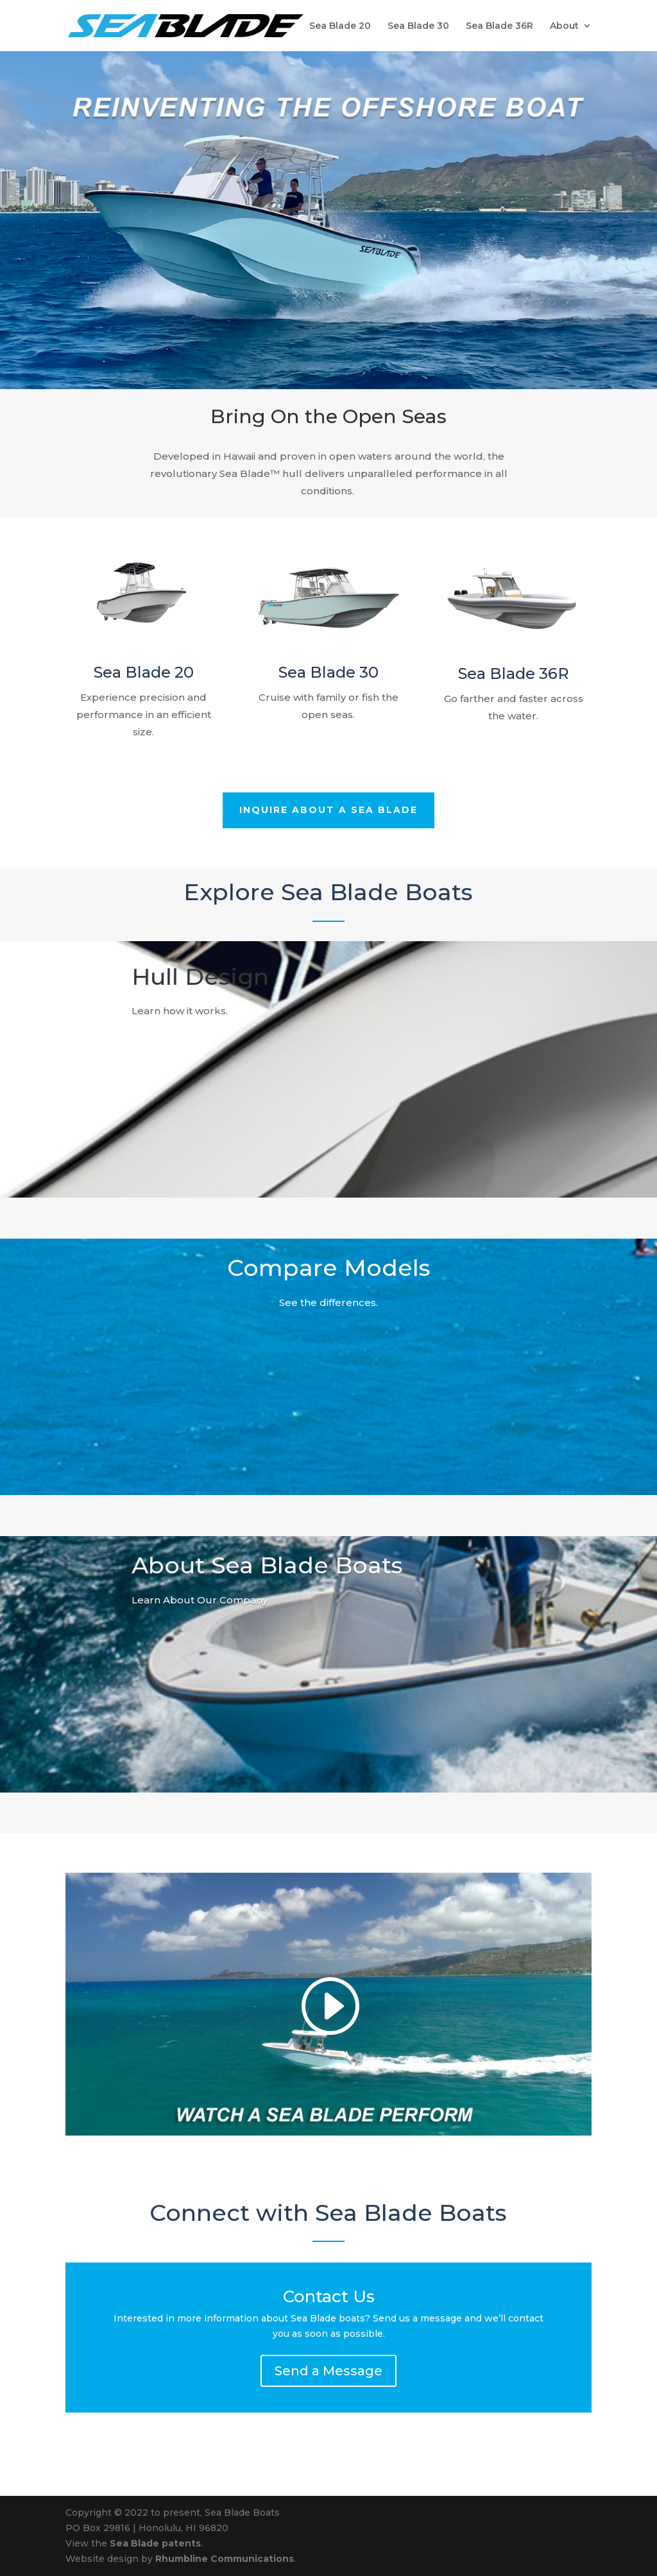 Image resolution: width=657 pixels, height=2576 pixels. Describe the element at coordinates (340, 26) in the screenshot. I see `Sea Blade 20` at that location.